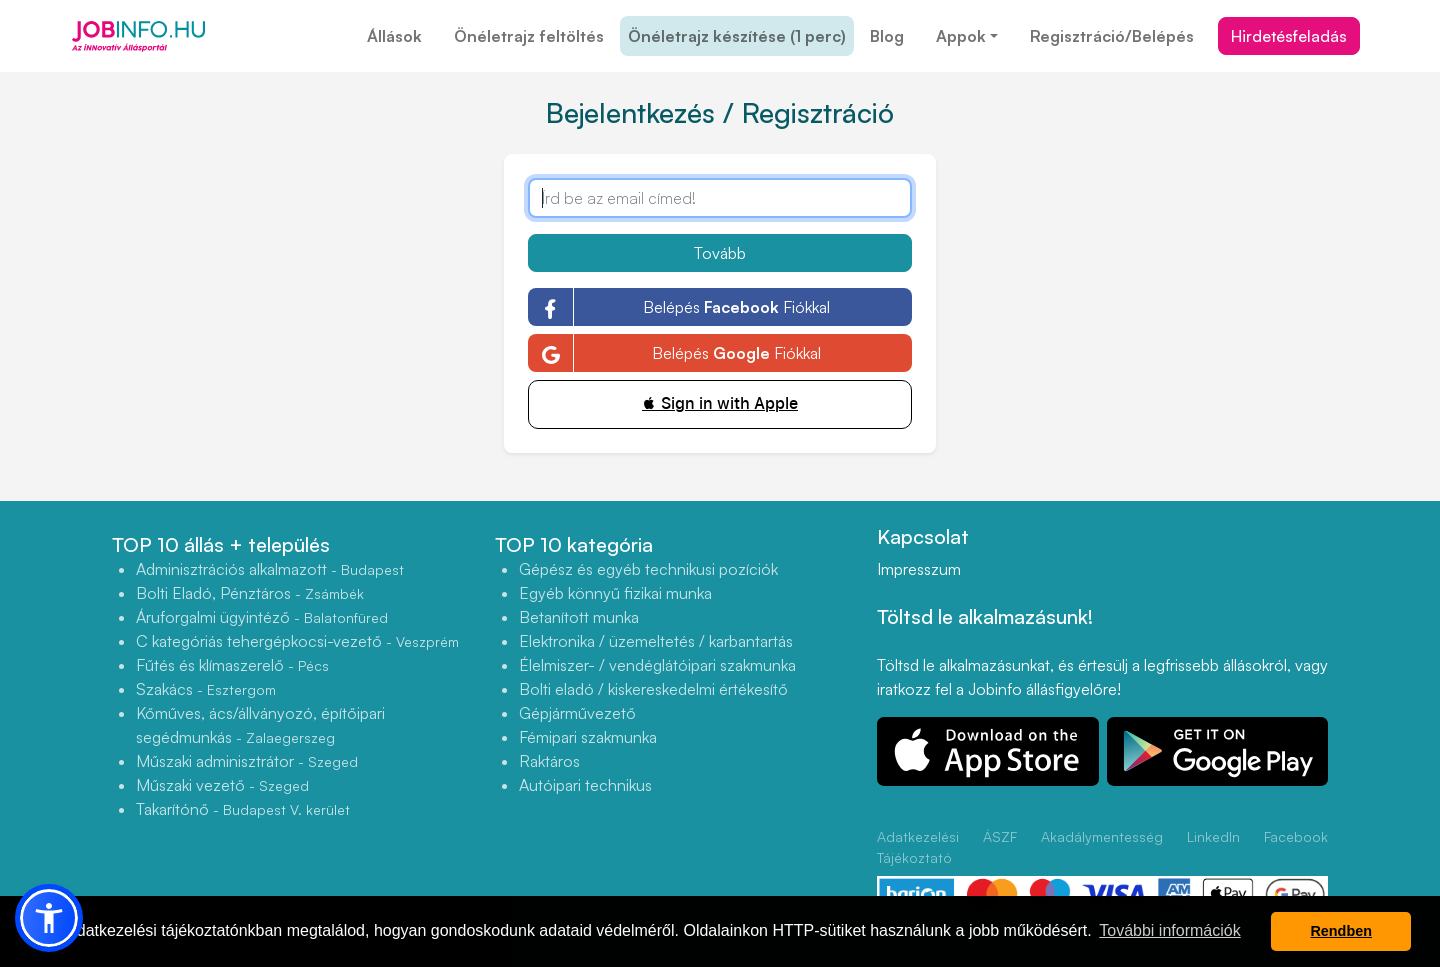 The image size is (1440, 967). Describe the element at coordinates (297, 641) in the screenshot. I see `C kategóriás tehergépkocsi-vezető` at that location.